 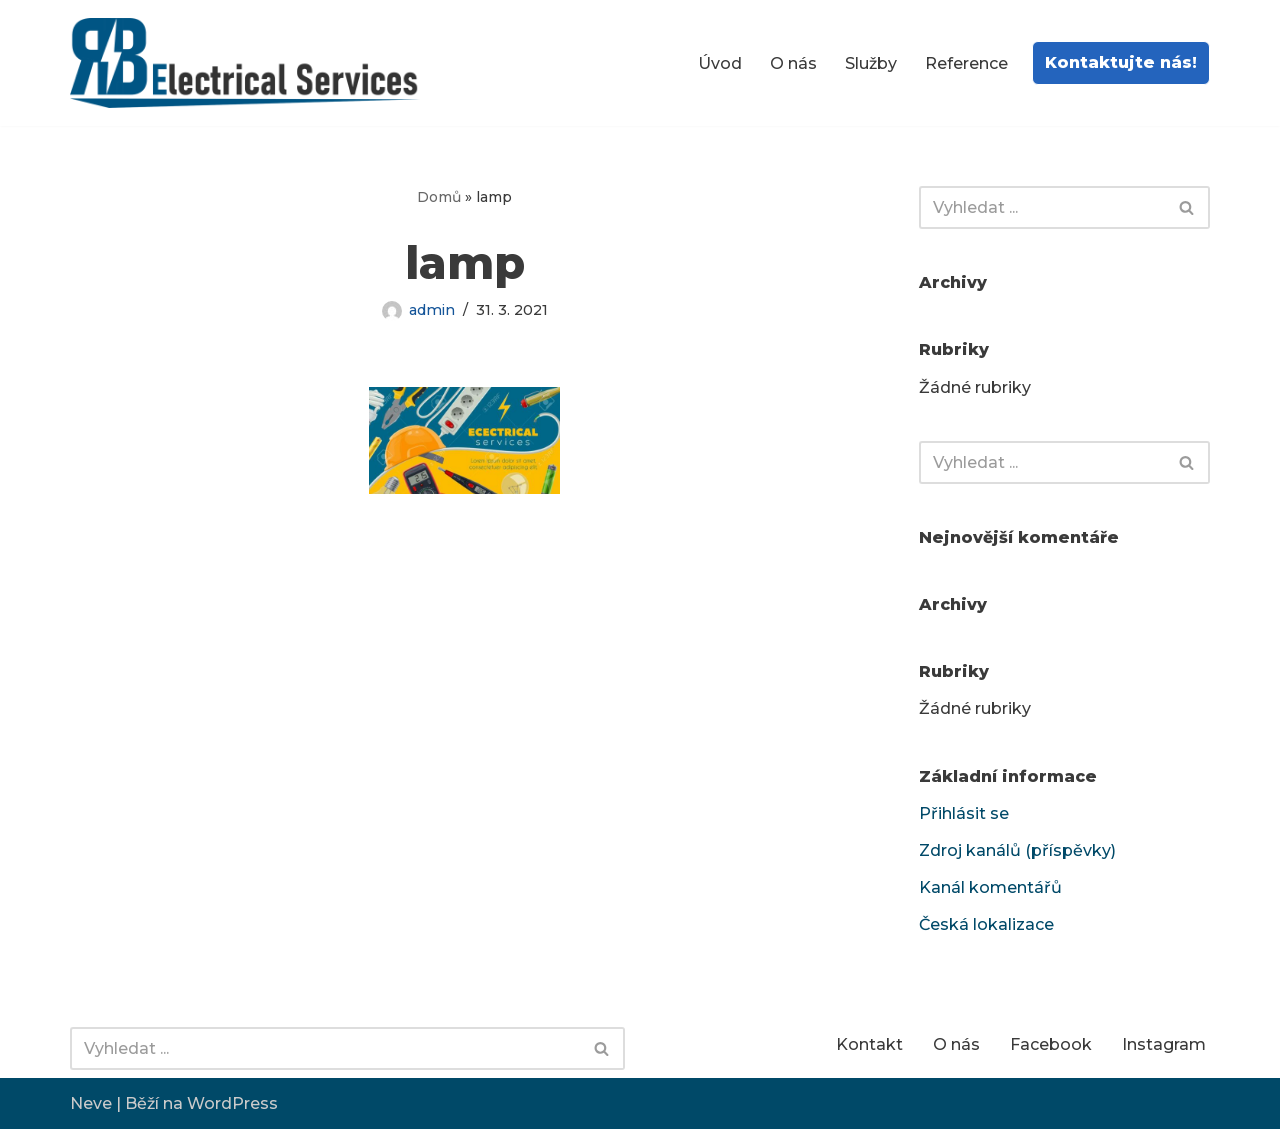 I want to click on Kontakt, so click(x=869, y=1044).